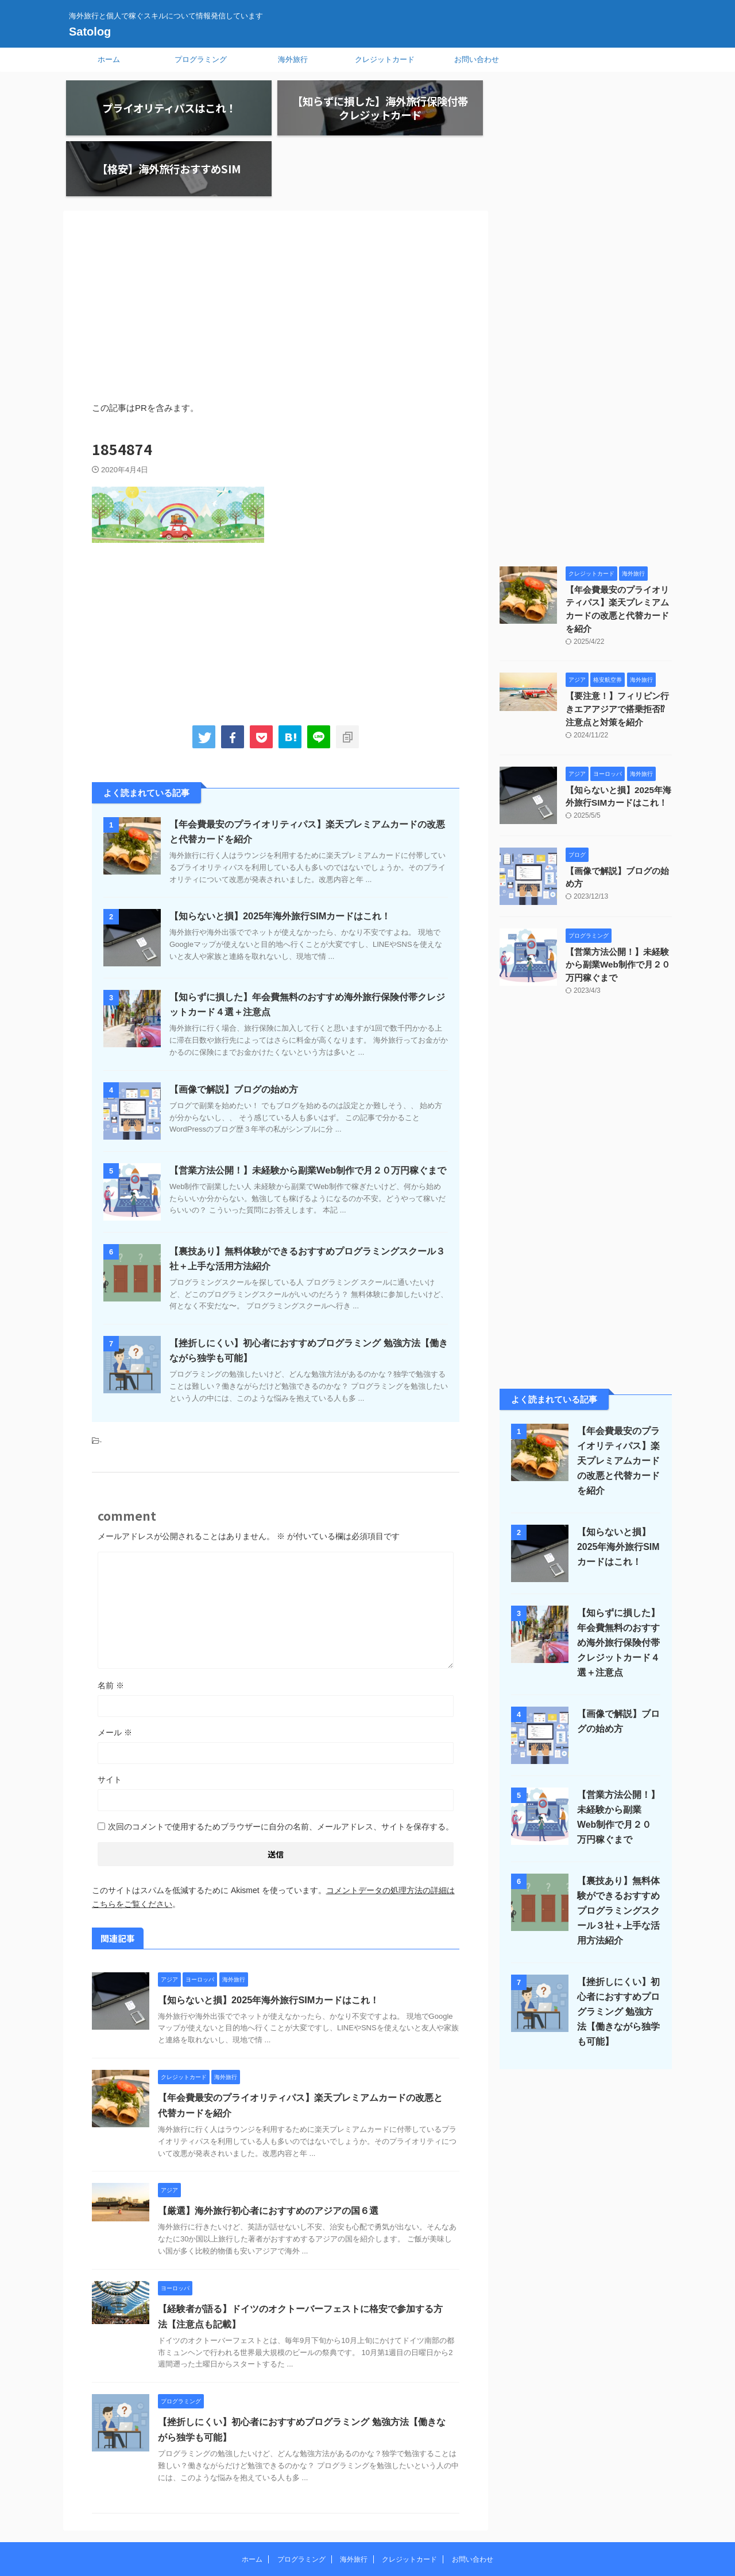 This screenshot has height=2576, width=735. What do you see at coordinates (618, 637) in the screenshot?
I see `【要注意！】フィリピン行きエアアジアで搭乗拒否⁉︎注意点と対策を紹介` at bounding box center [618, 637].